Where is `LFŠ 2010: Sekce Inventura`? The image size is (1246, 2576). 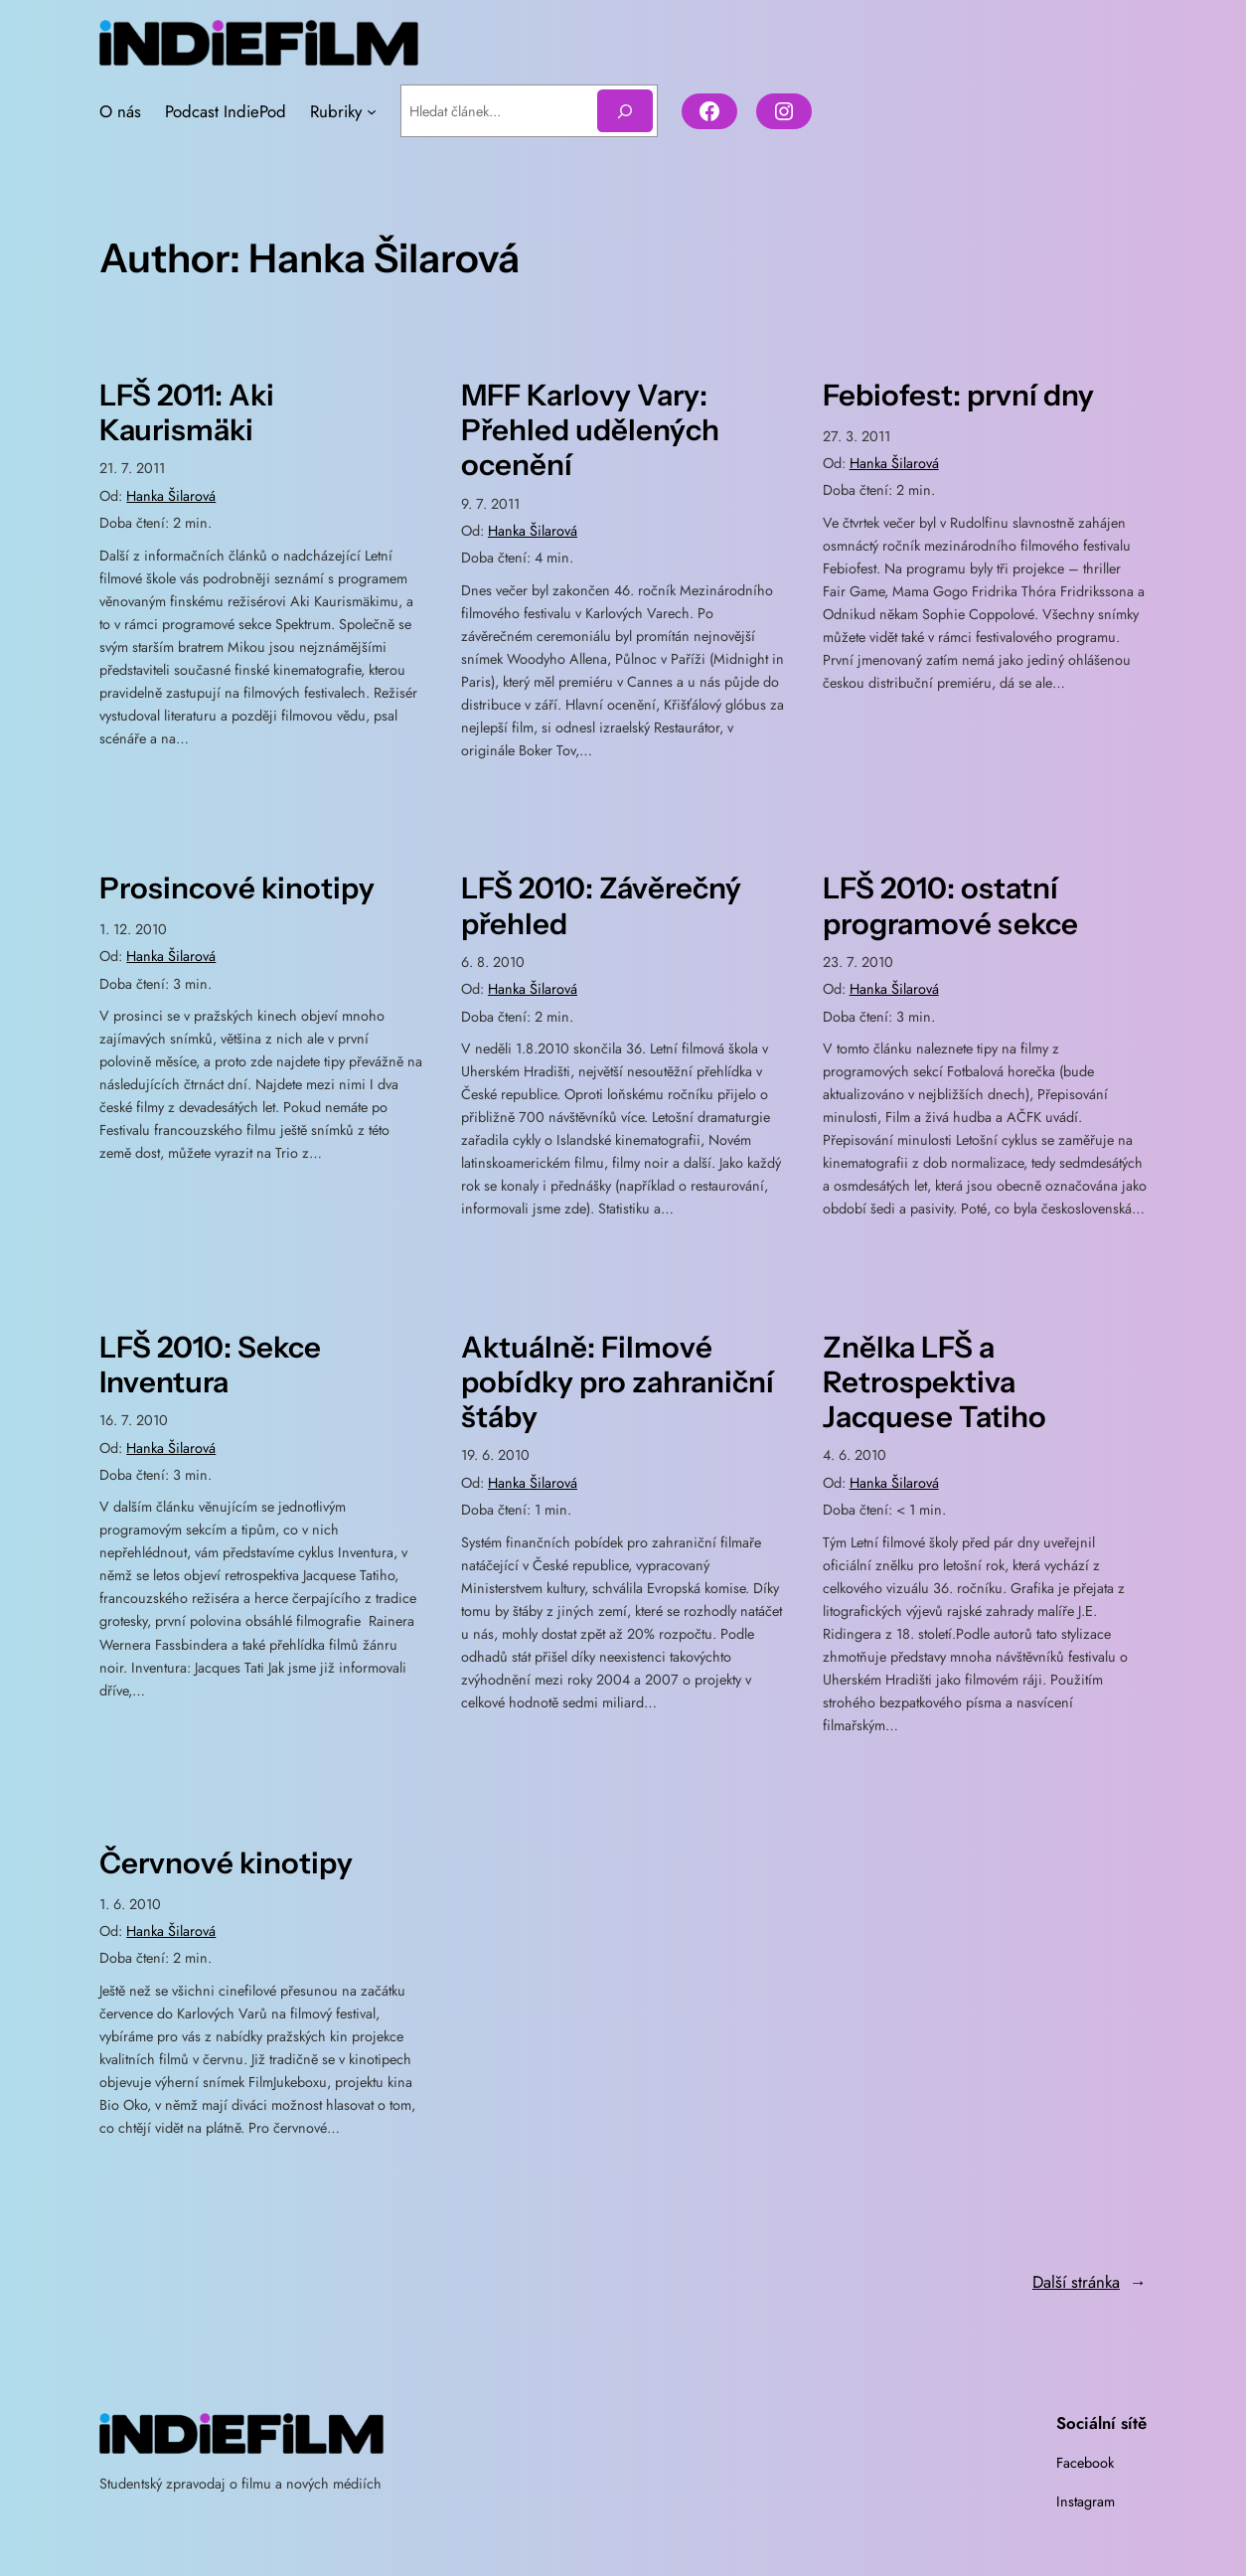 LFŠ 2010: Sekce Inventura is located at coordinates (210, 1365).